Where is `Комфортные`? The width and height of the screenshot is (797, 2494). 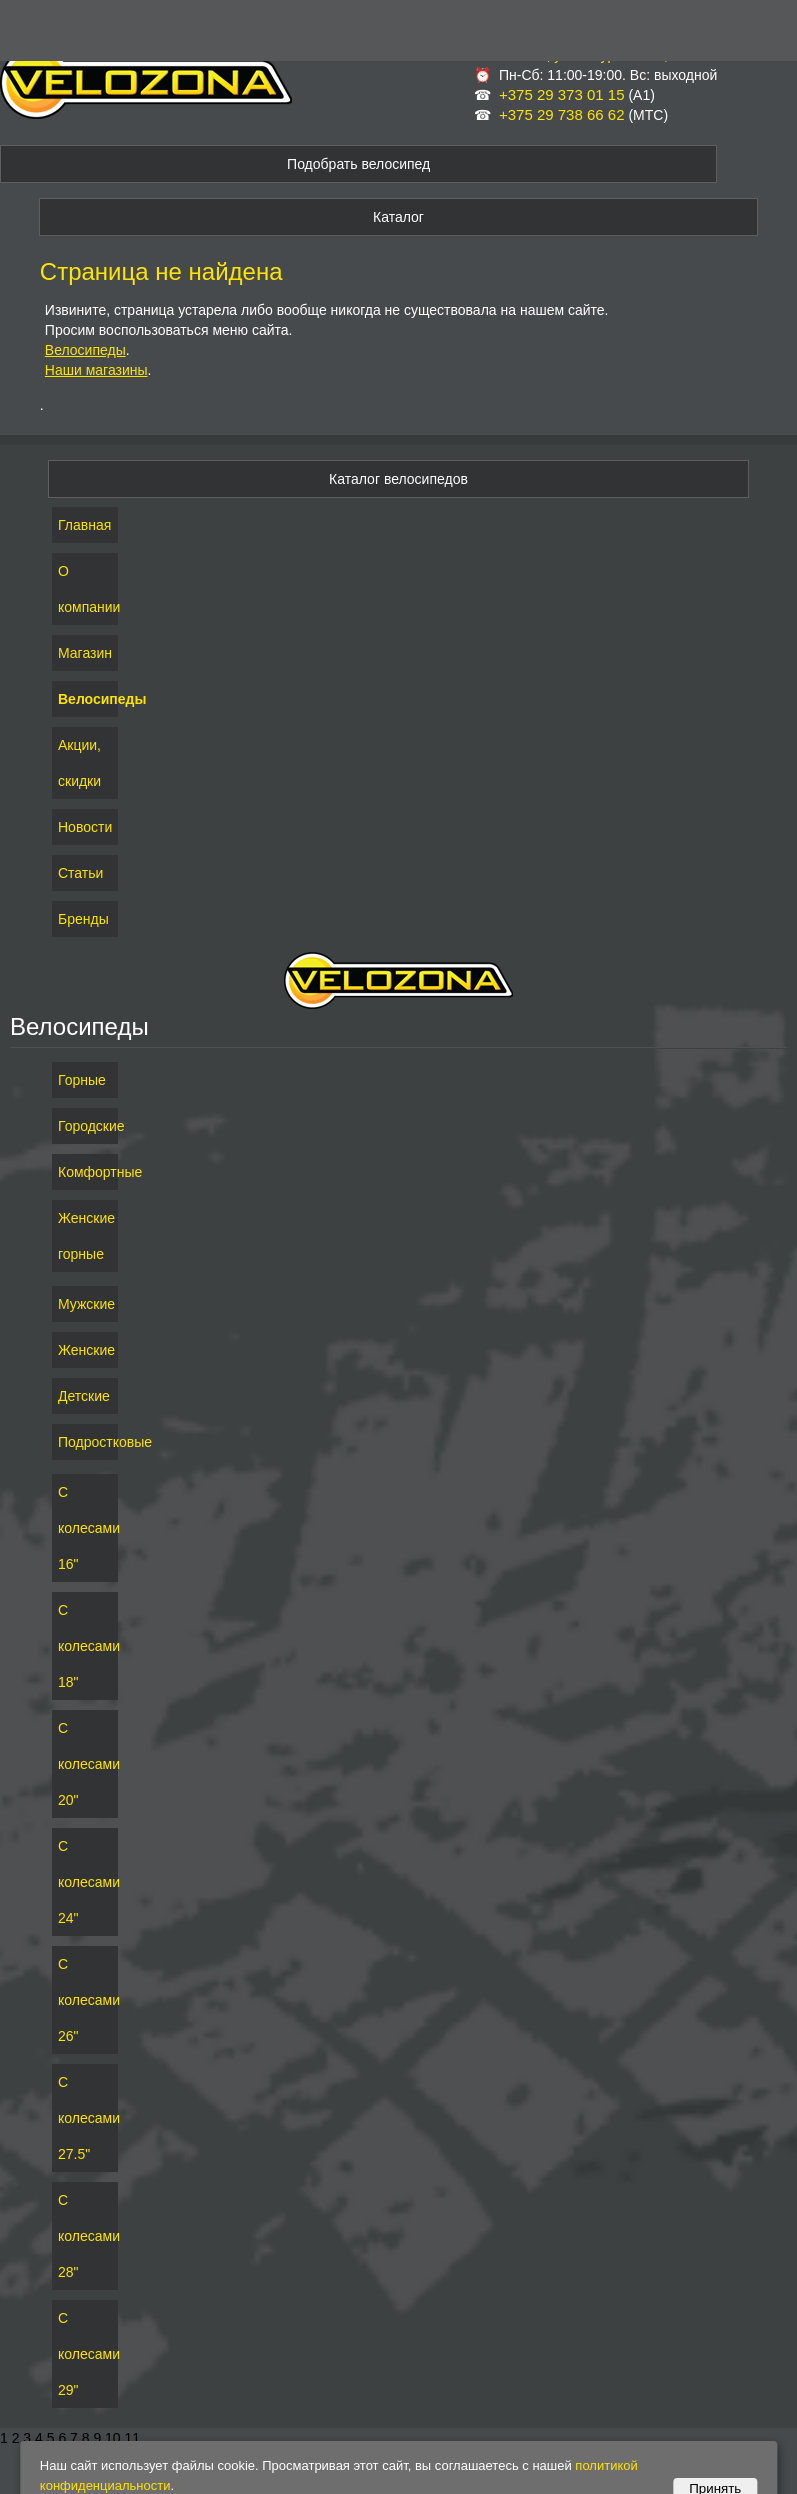
Комфортные is located at coordinates (85, 1172).